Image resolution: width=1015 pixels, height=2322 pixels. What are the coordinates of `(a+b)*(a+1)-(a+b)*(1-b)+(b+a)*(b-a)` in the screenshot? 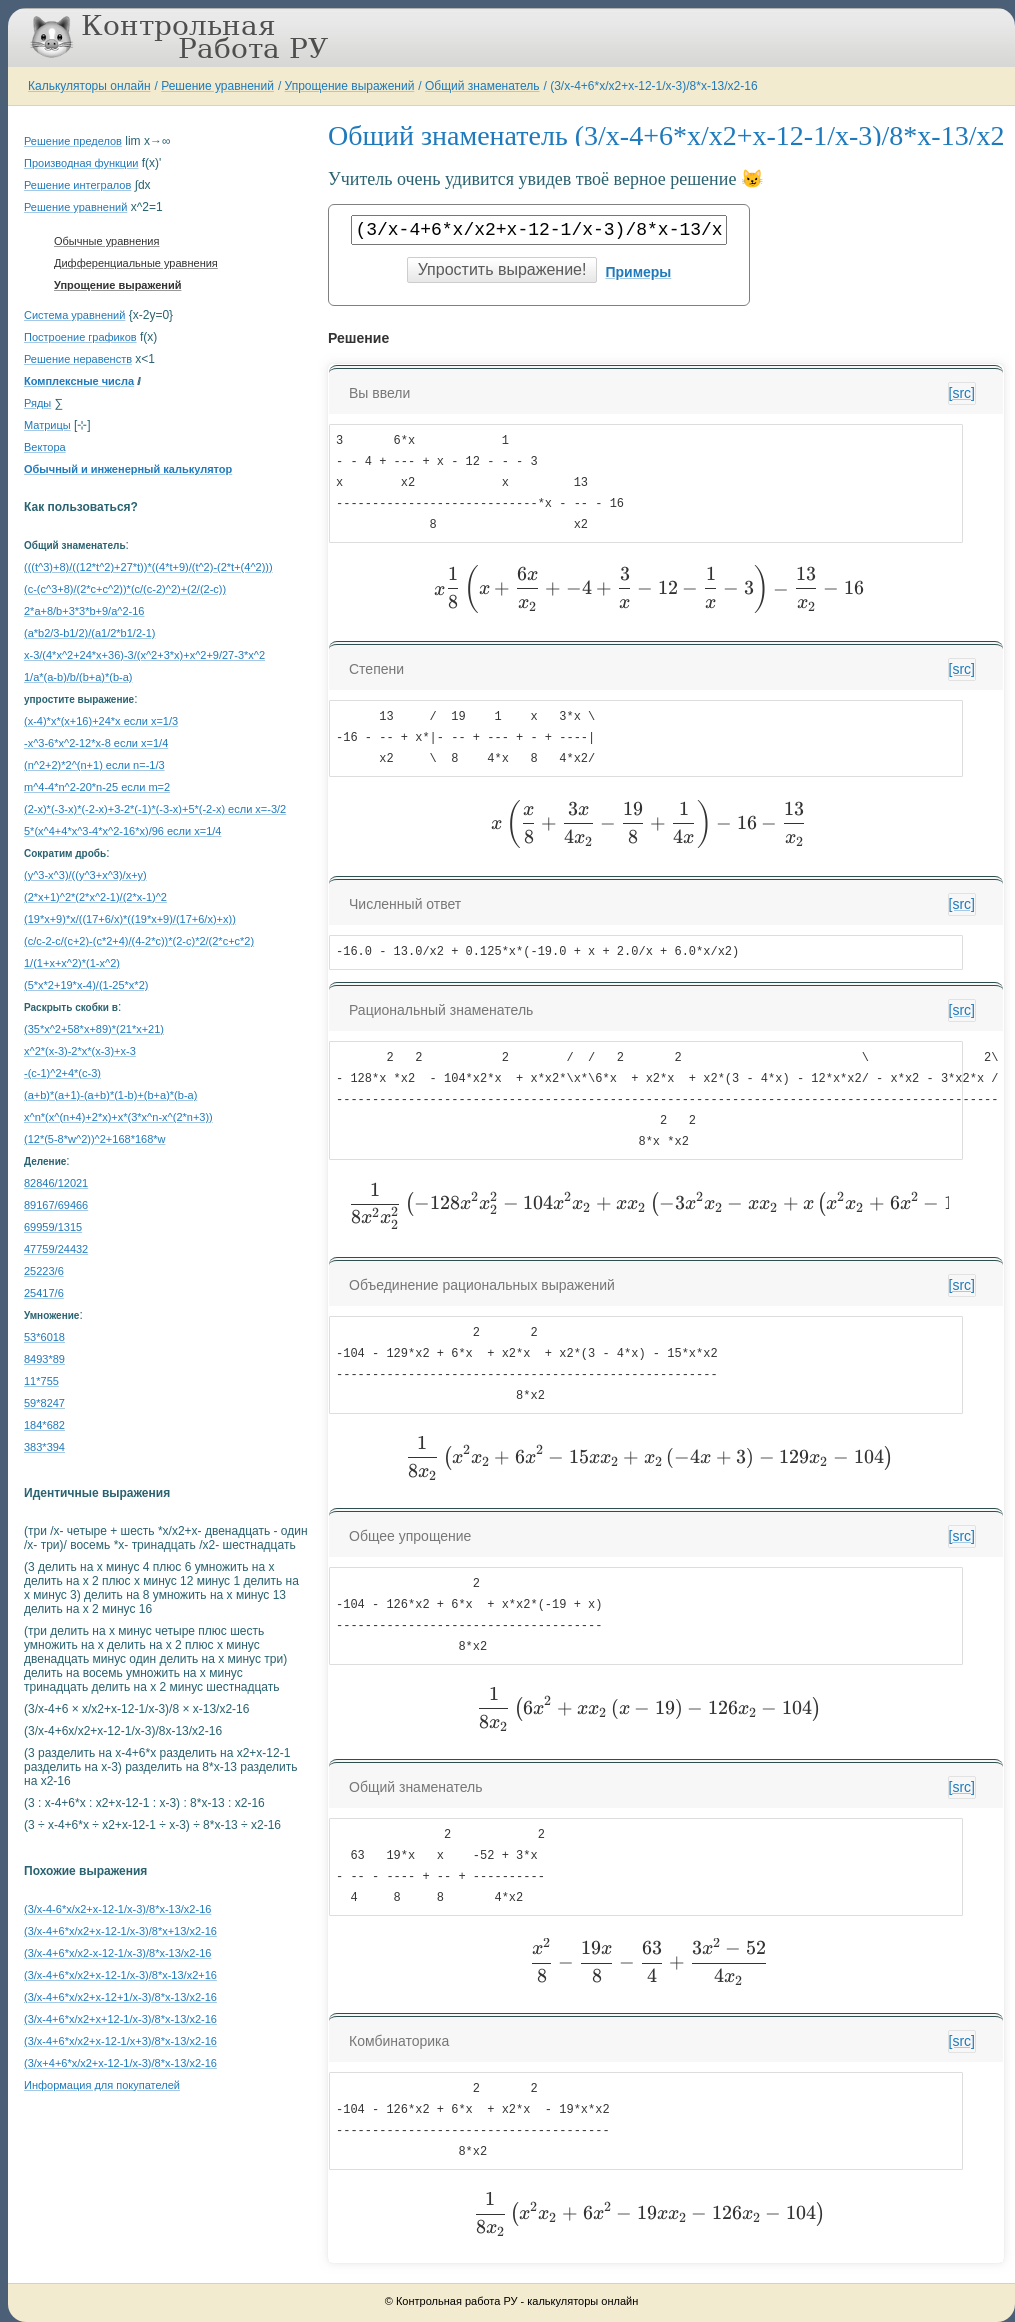 It's located at (110, 1095).